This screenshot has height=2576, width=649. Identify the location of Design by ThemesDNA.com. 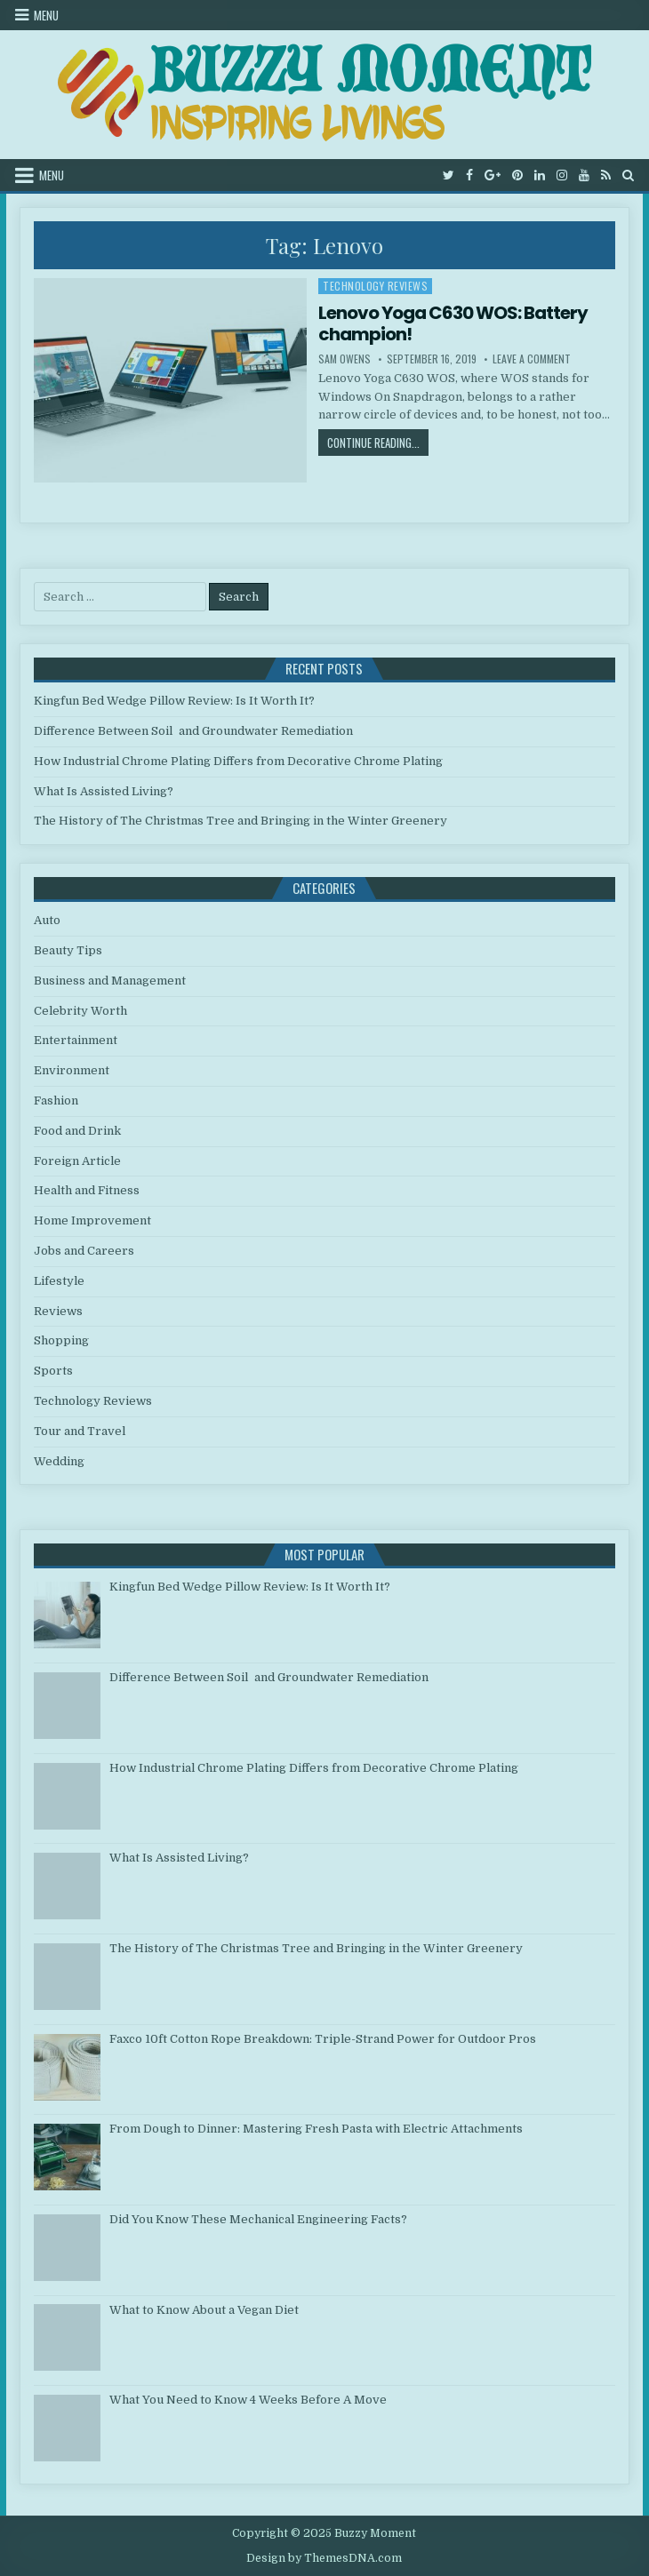
(324, 2558).